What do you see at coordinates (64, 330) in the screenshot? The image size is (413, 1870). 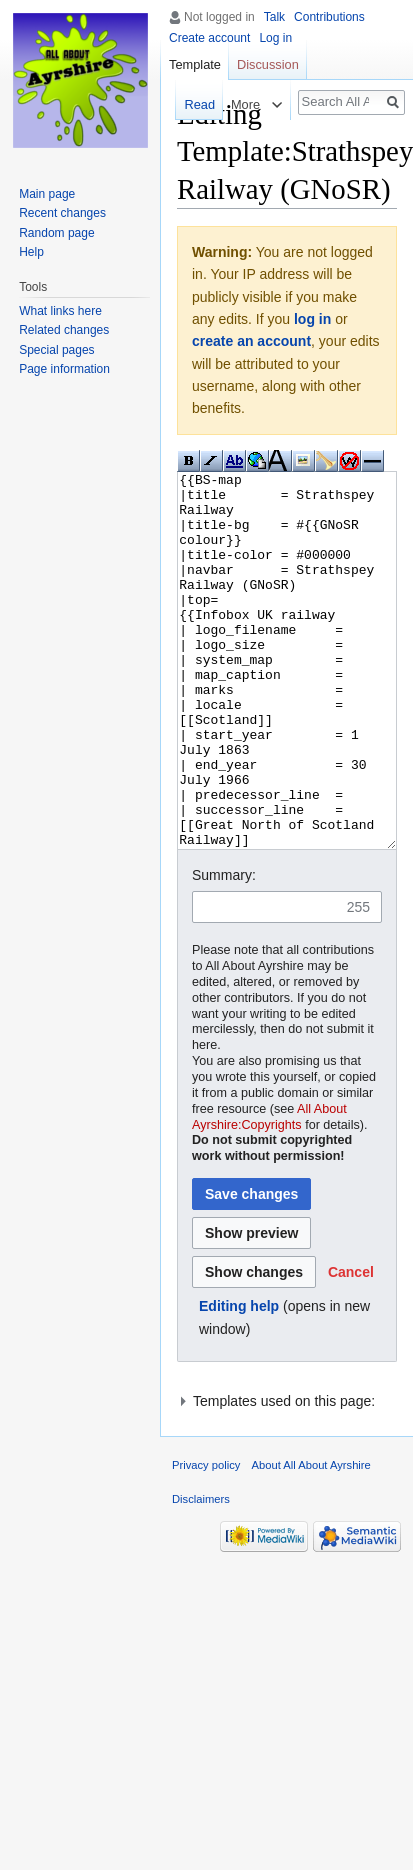 I see `Related changes` at bounding box center [64, 330].